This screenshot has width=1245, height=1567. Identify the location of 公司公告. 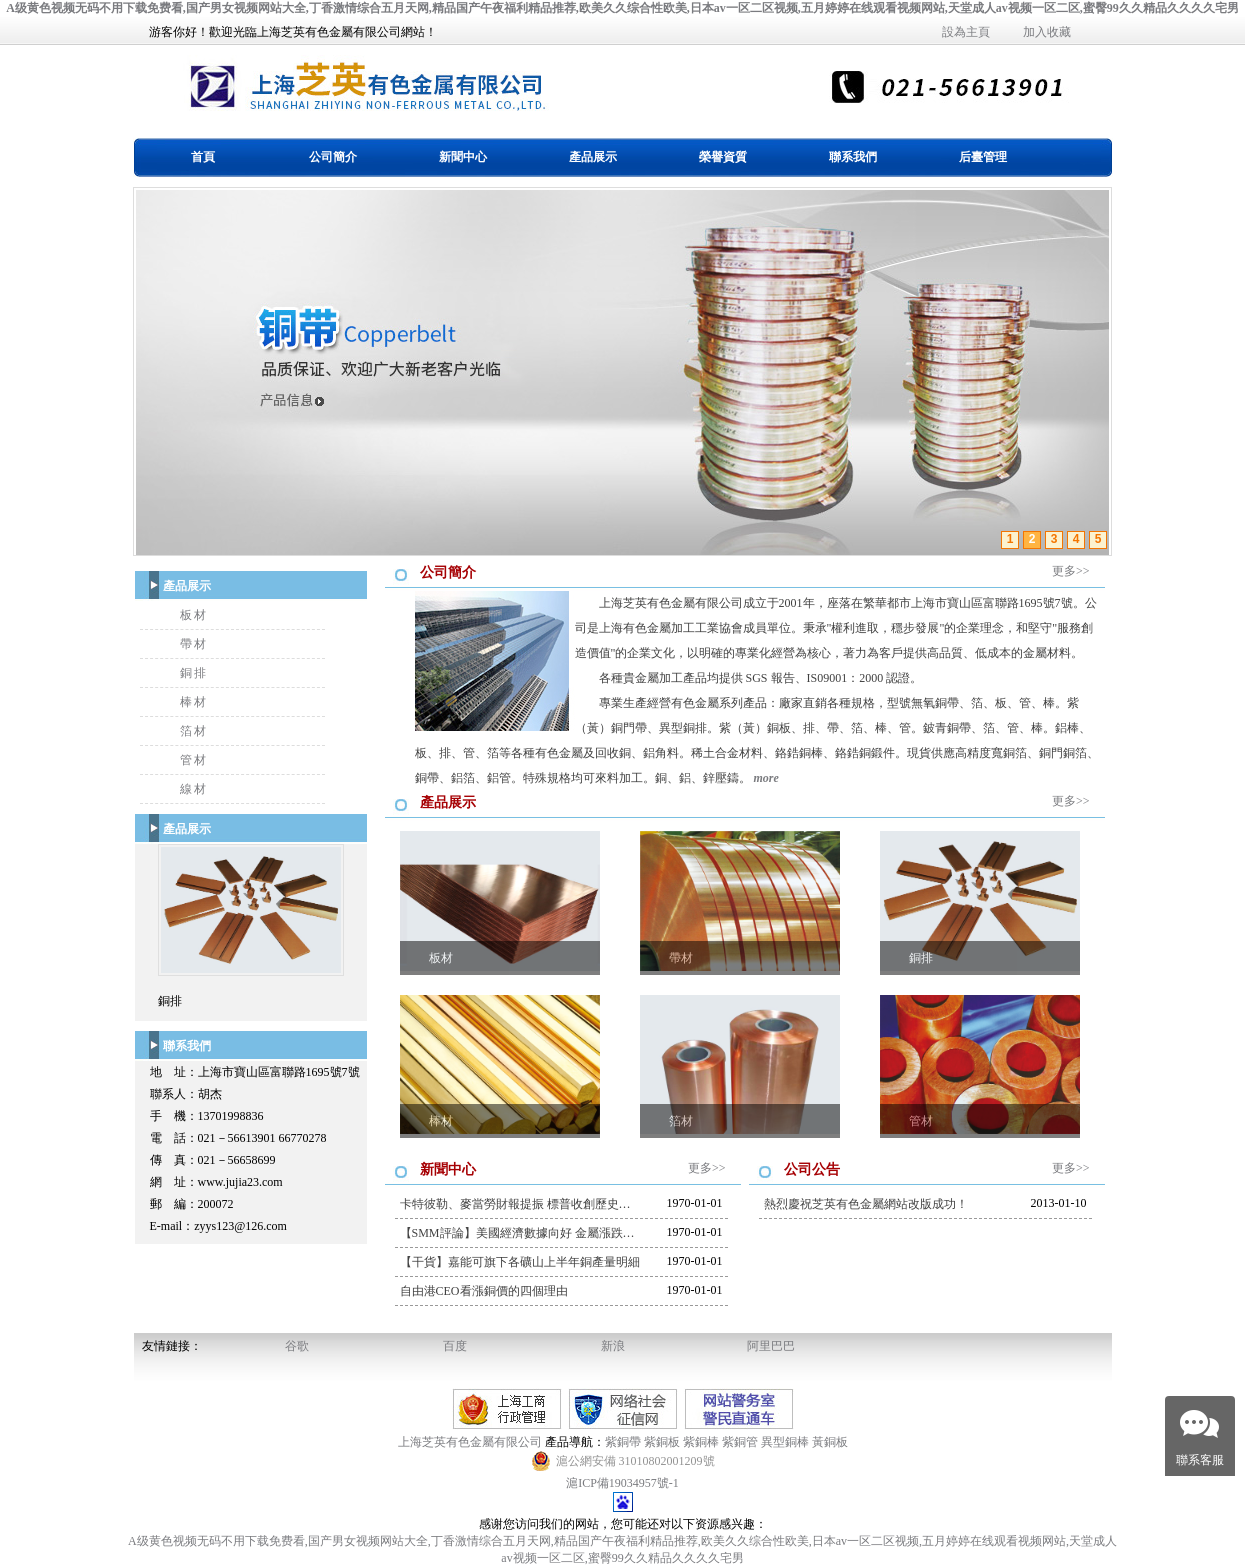
(812, 1169).